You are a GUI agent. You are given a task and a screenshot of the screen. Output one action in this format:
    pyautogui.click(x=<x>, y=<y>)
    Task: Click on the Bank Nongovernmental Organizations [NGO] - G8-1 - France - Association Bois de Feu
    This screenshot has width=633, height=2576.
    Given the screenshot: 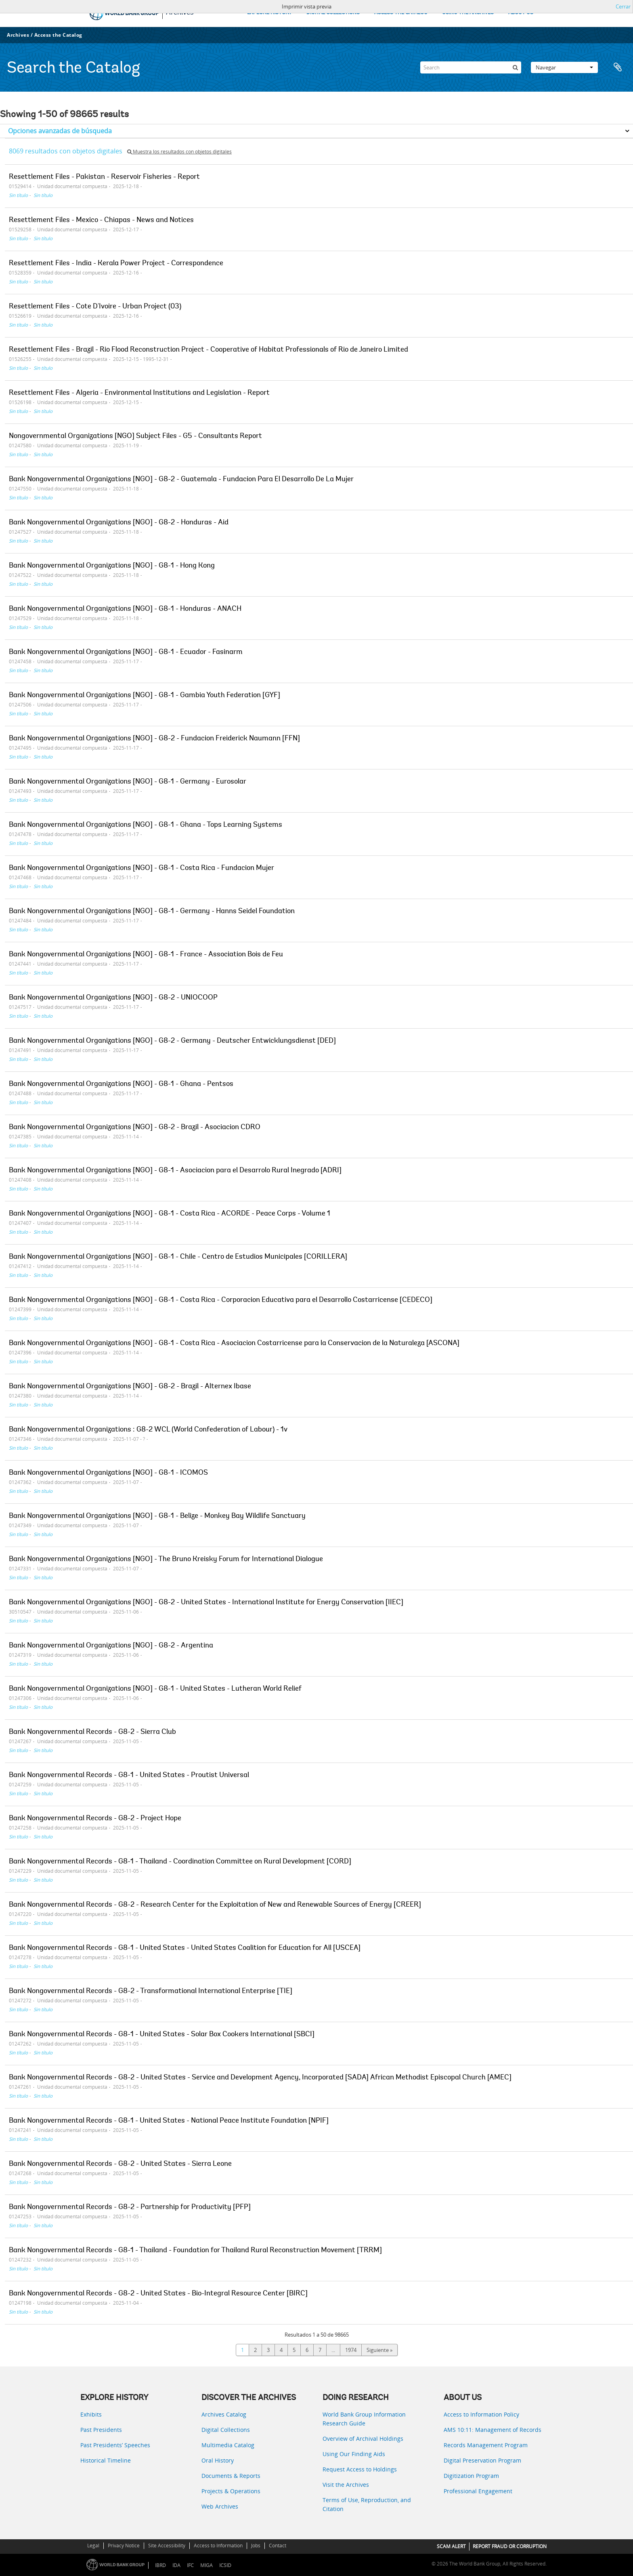 What is the action you would take?
    pyautogui.click(x=146, y=954)
    